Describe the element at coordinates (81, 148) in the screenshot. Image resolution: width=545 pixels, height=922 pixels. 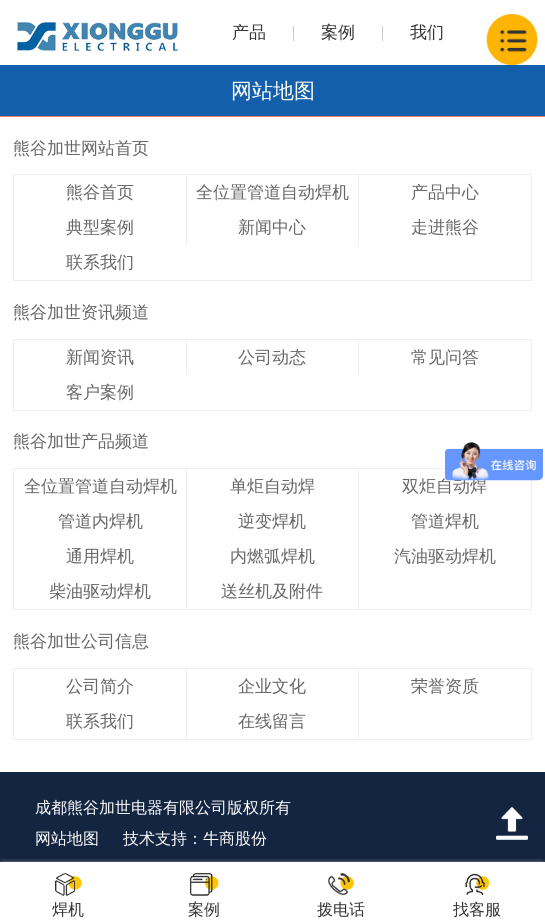
I see `熊谷加世网站首页` at that location.